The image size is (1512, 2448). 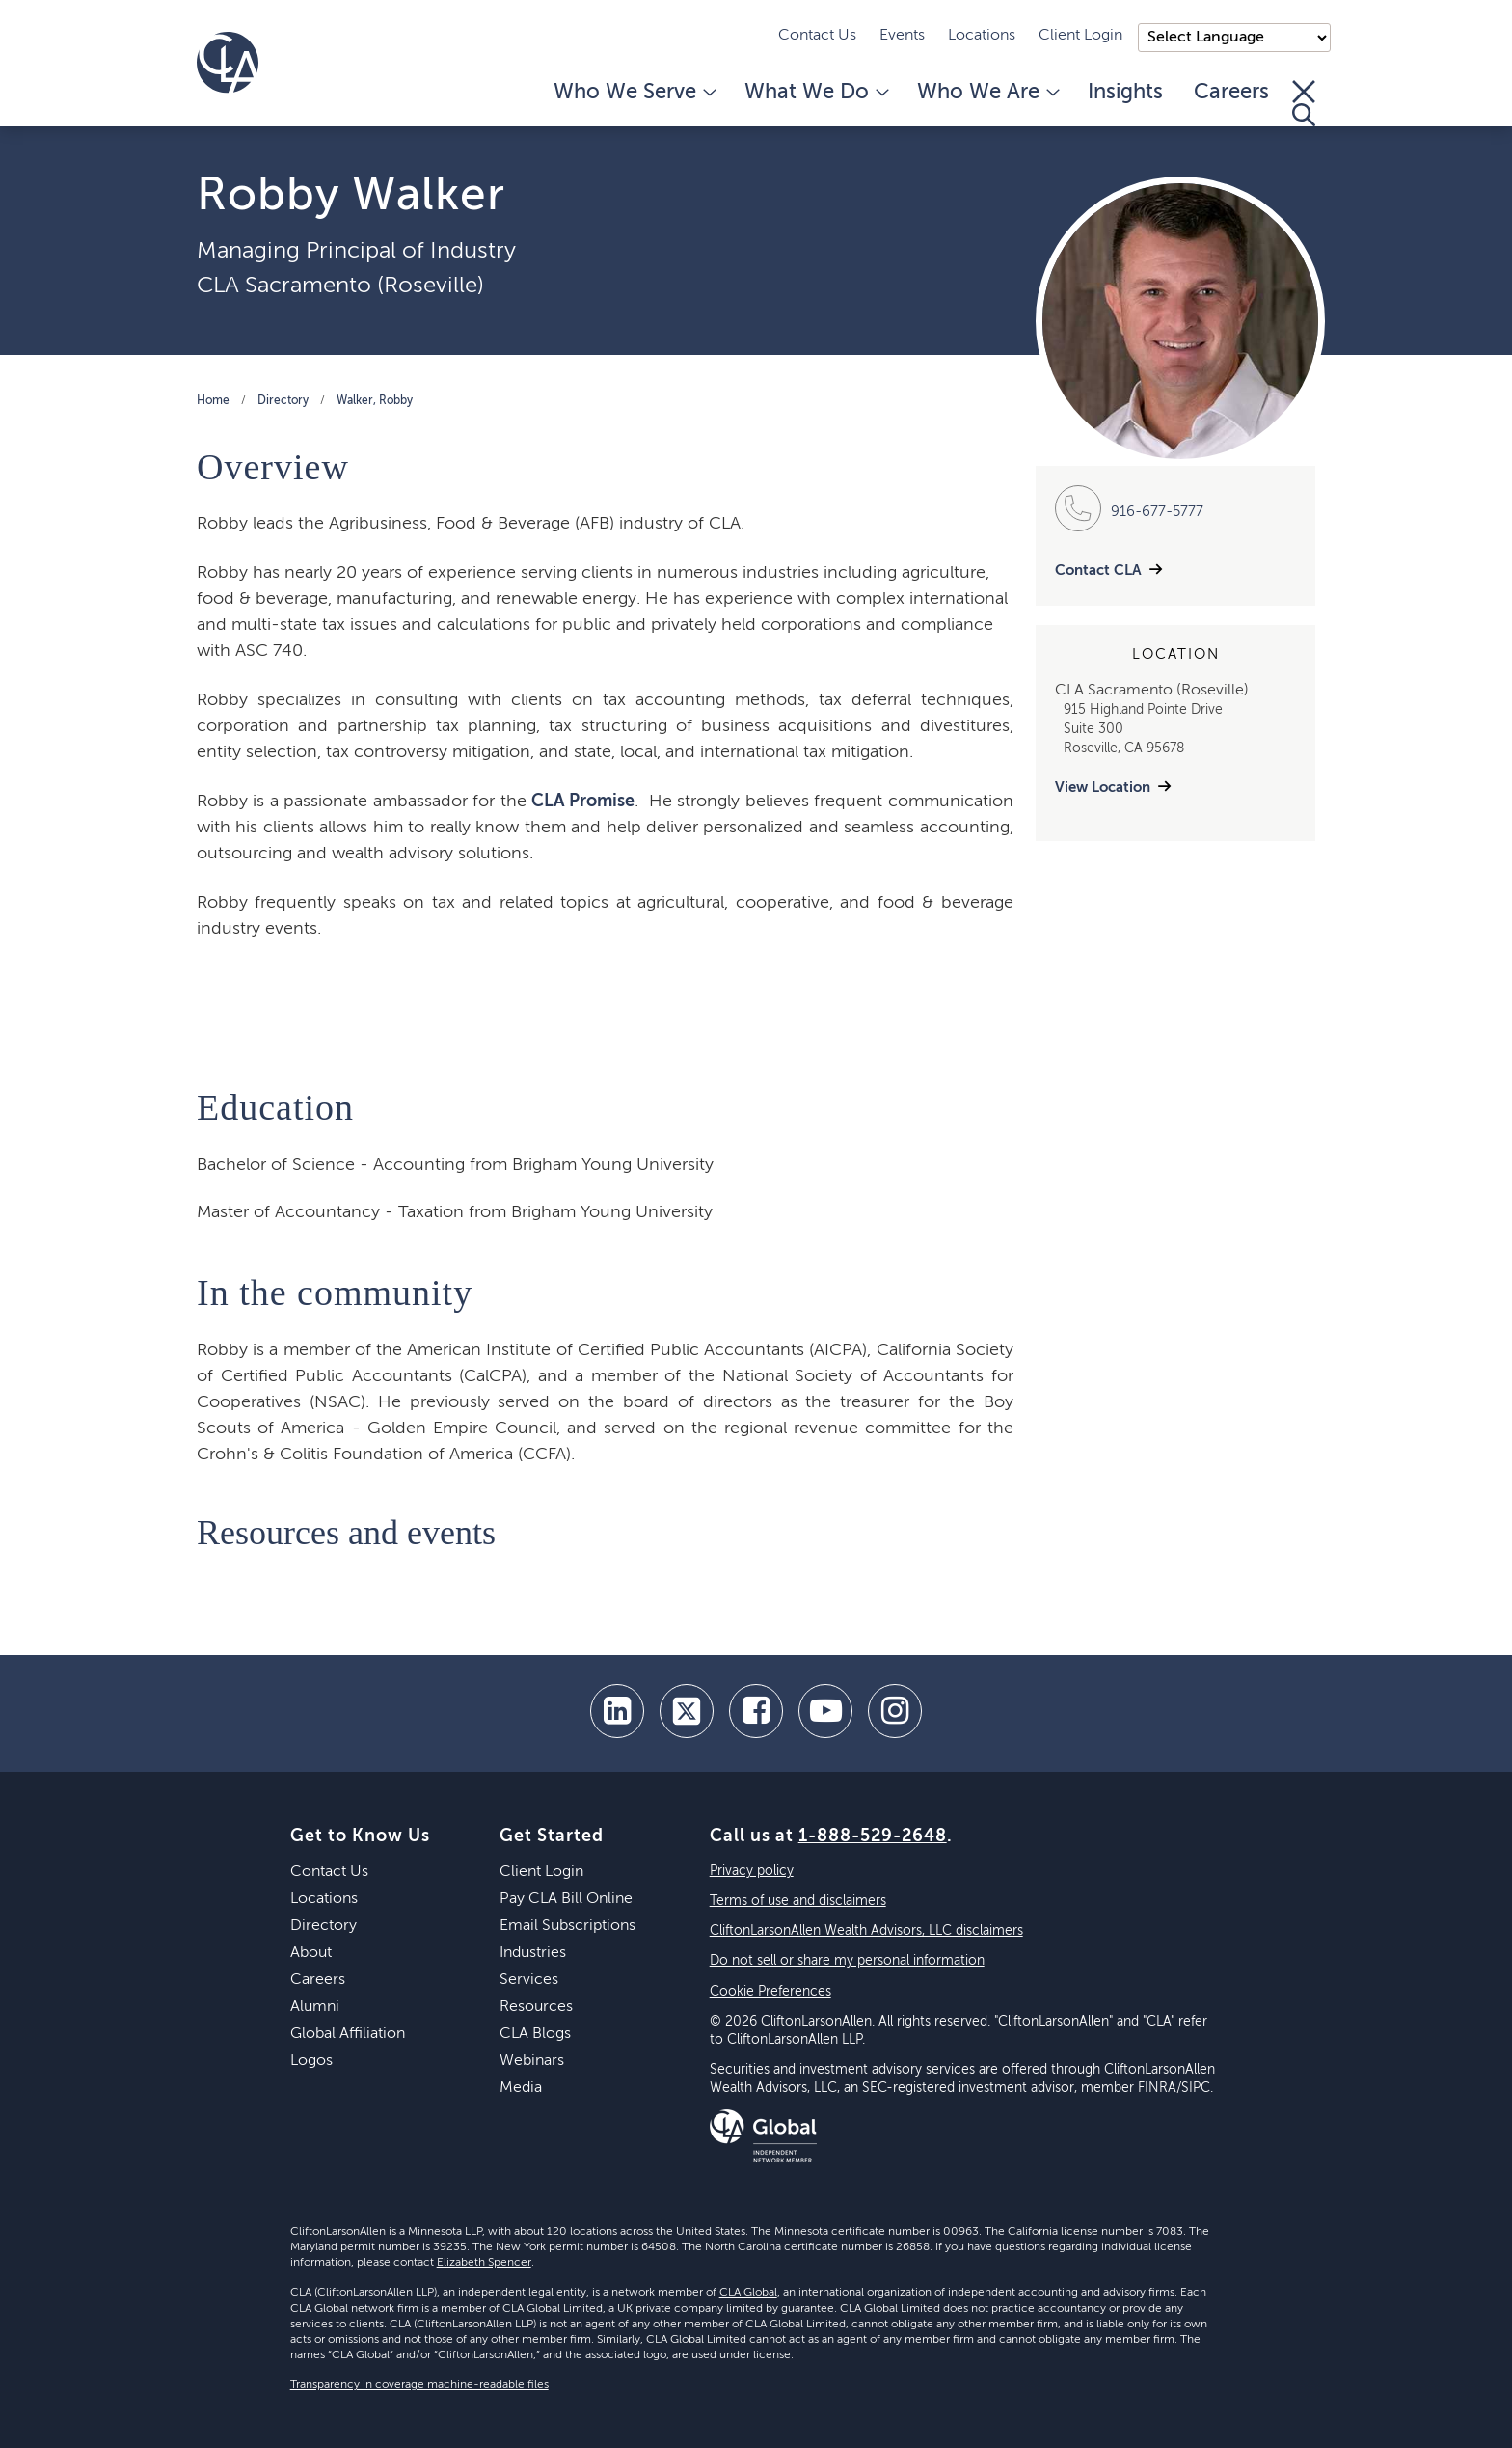 What do you see at coordinates (987, 92) in the screenshot?
I see `Who We Are` at bounding box center [987, 92].